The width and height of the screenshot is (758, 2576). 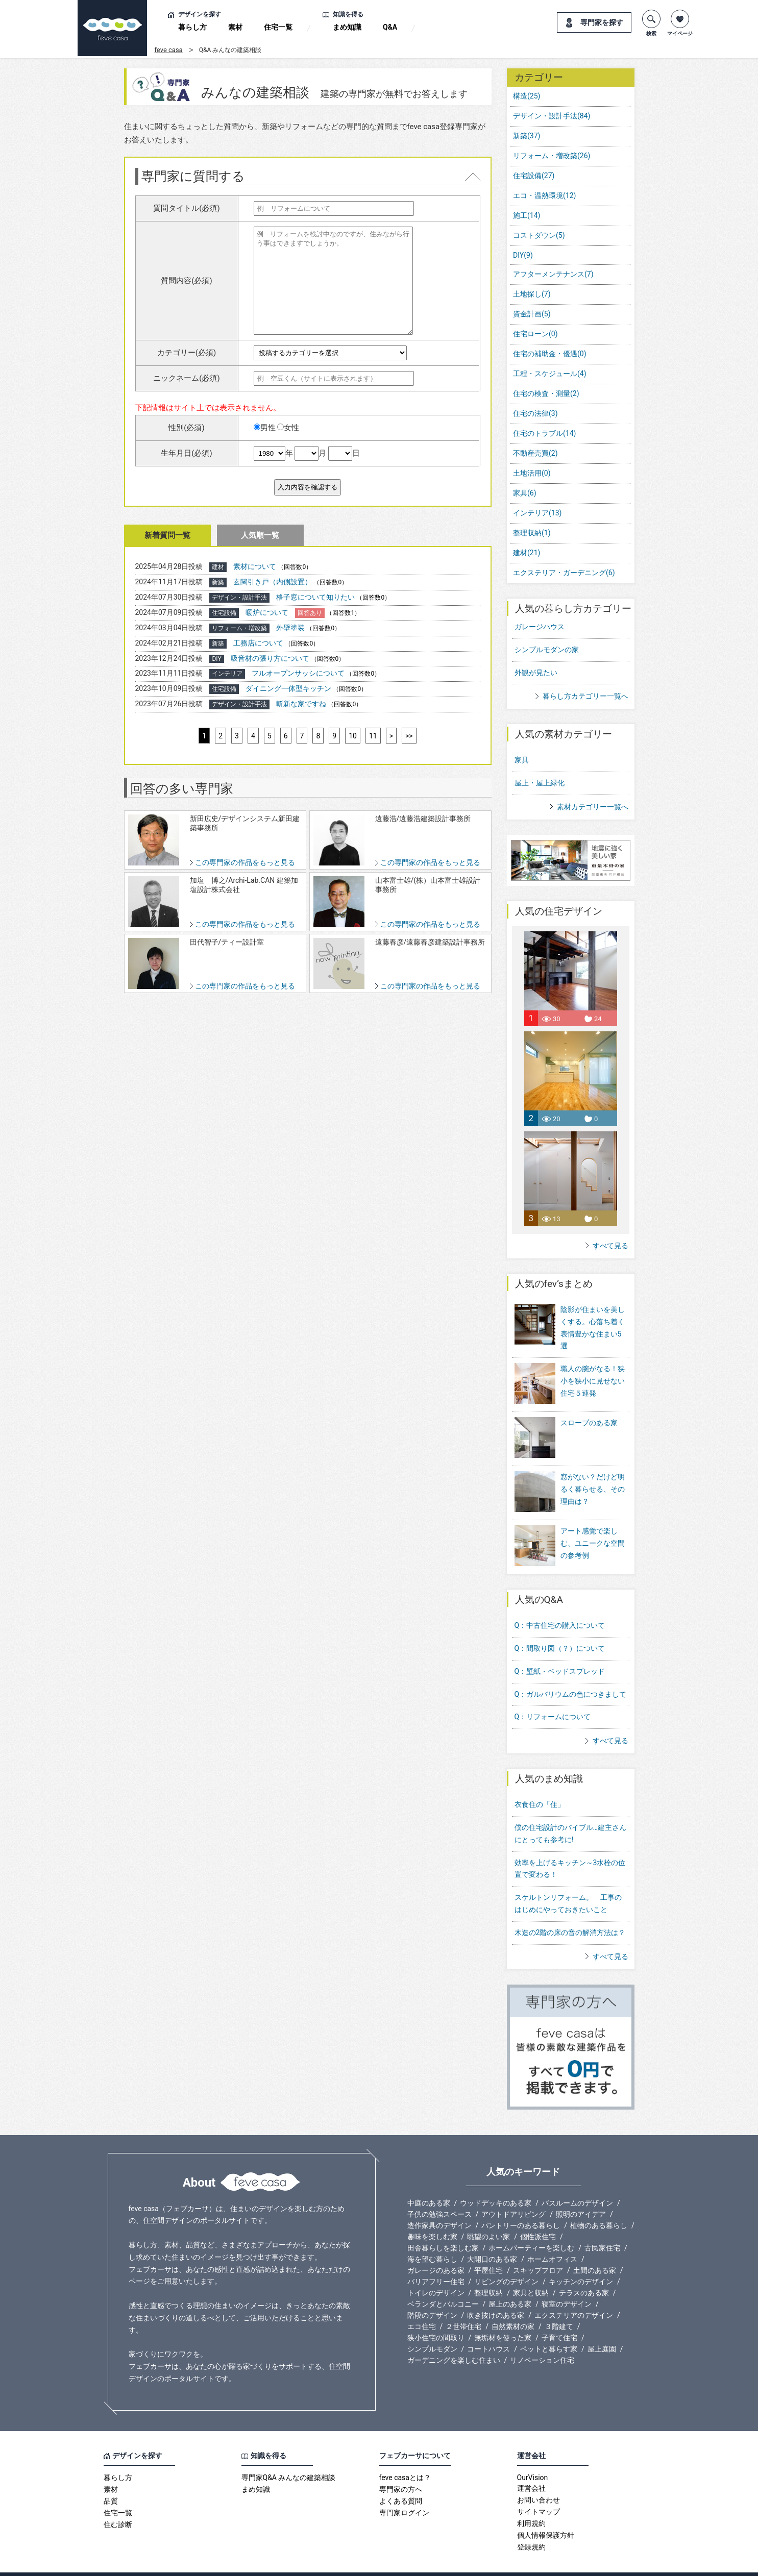 What do you see at coordinates (531, 2468) in the screenshot?
I see `運営会社` at bounding box center [531, 2468].